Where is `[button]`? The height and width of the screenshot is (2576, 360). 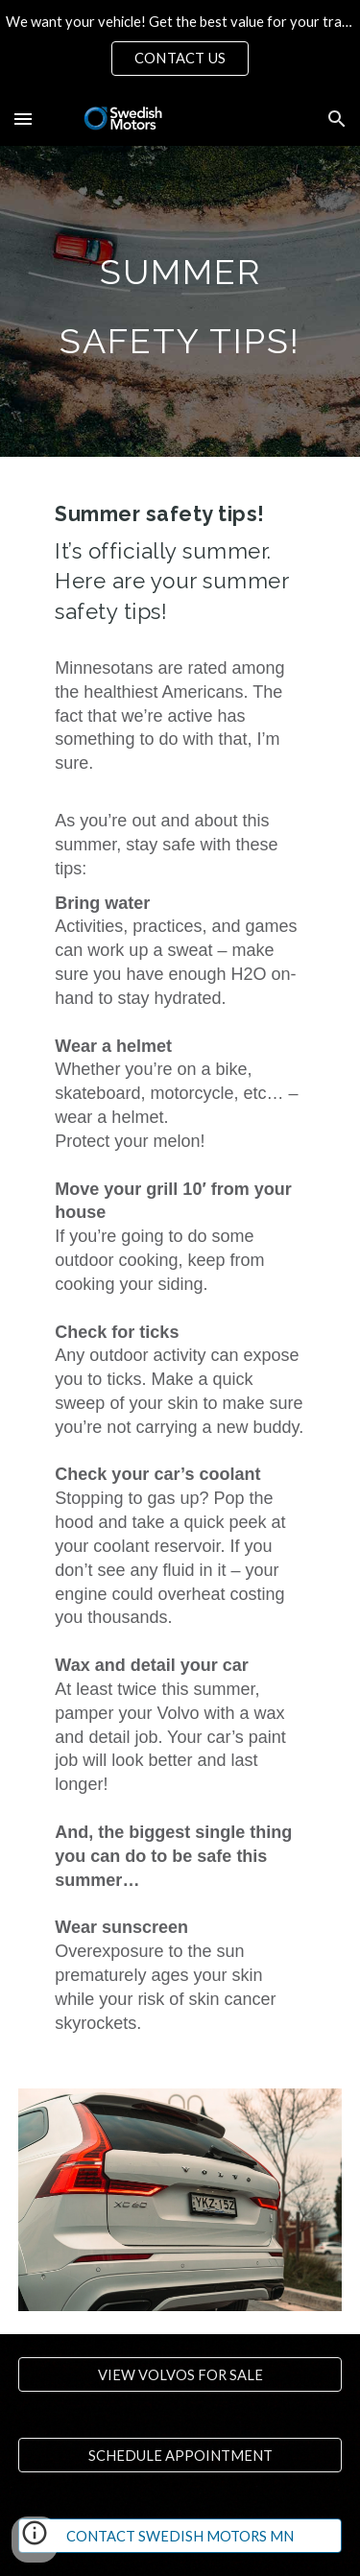
[button] is located at coordinates (23, 118).